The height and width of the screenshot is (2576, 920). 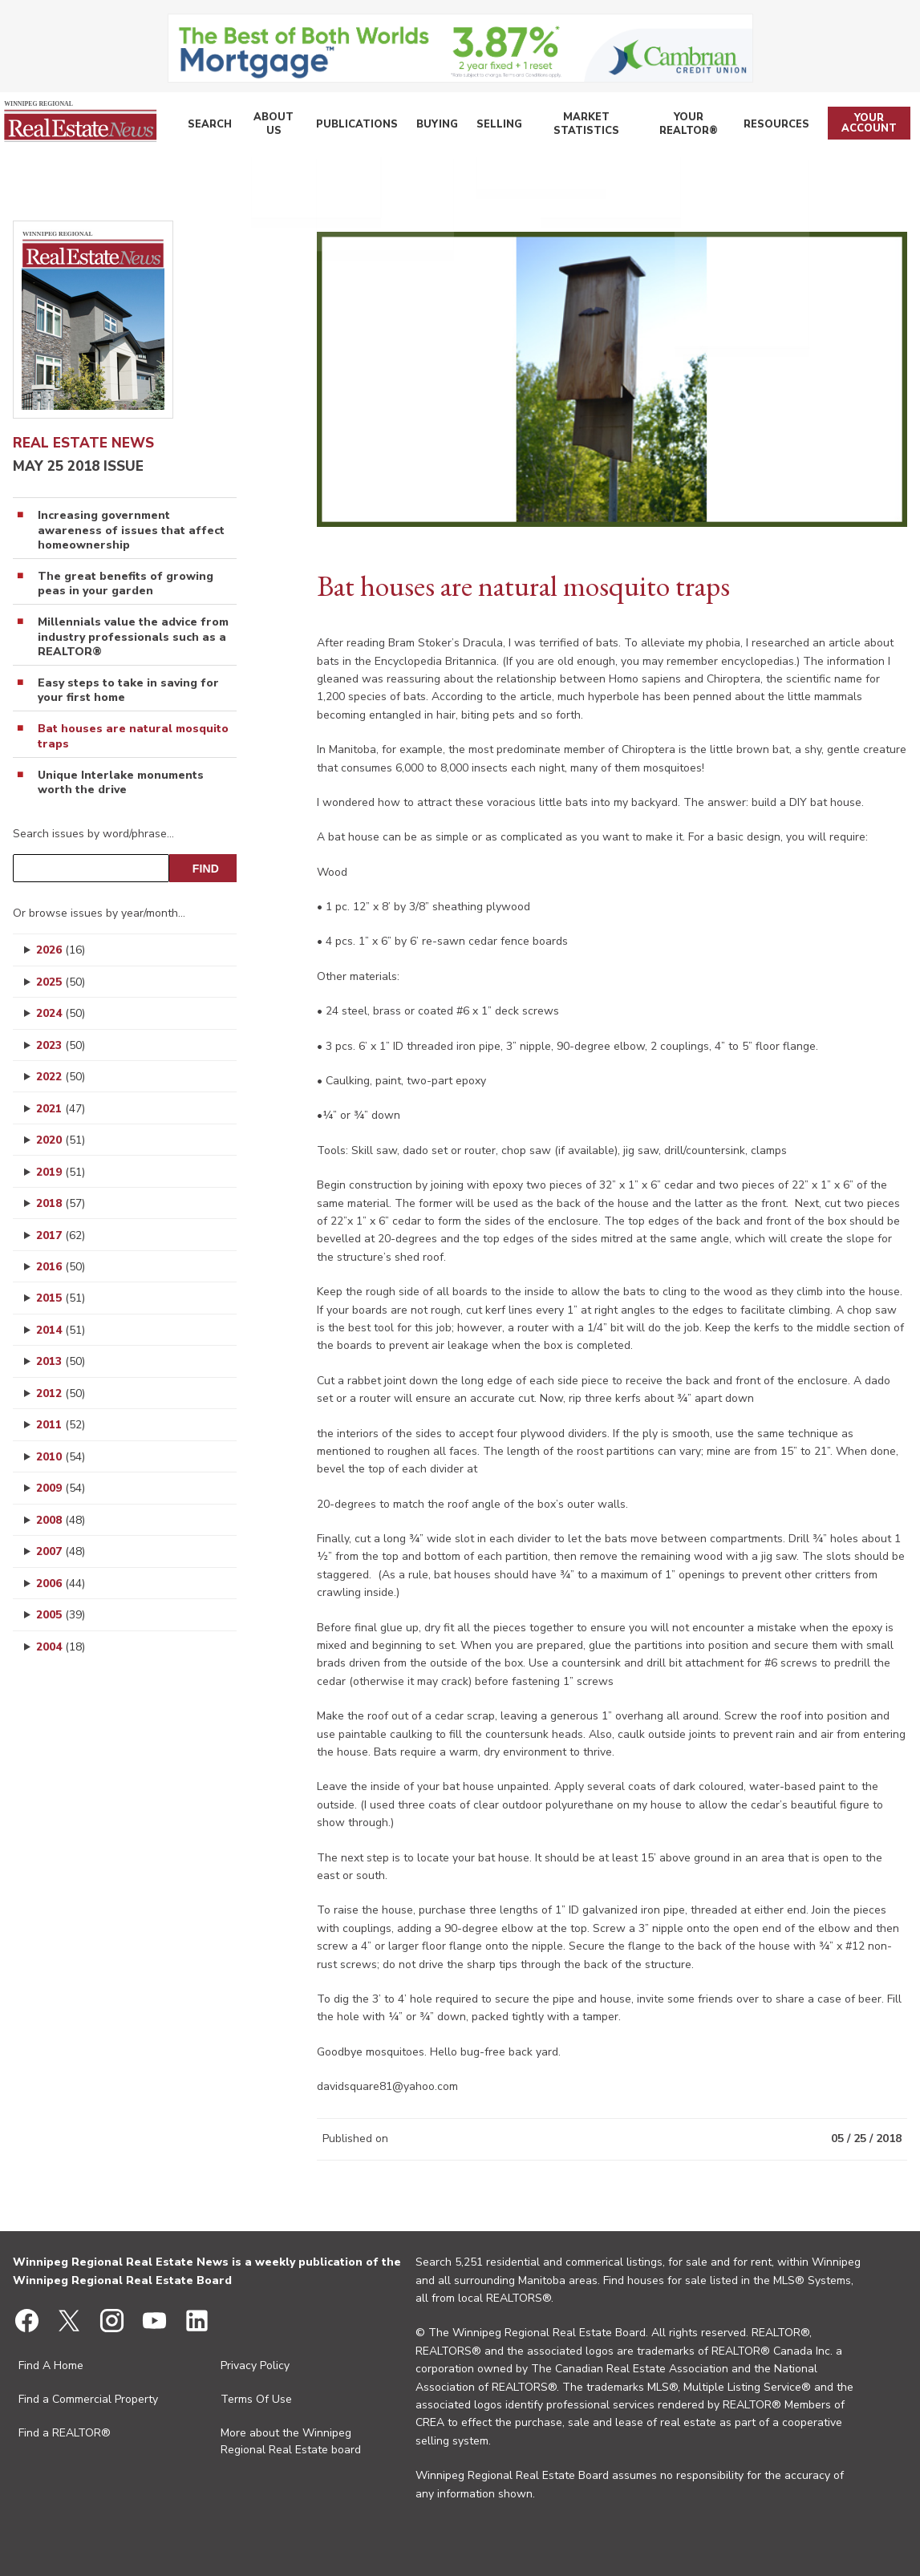 What do you see at coordinates (60, 1520) in the screenshot?
I see `2008` at bounding box center [60, 1520].